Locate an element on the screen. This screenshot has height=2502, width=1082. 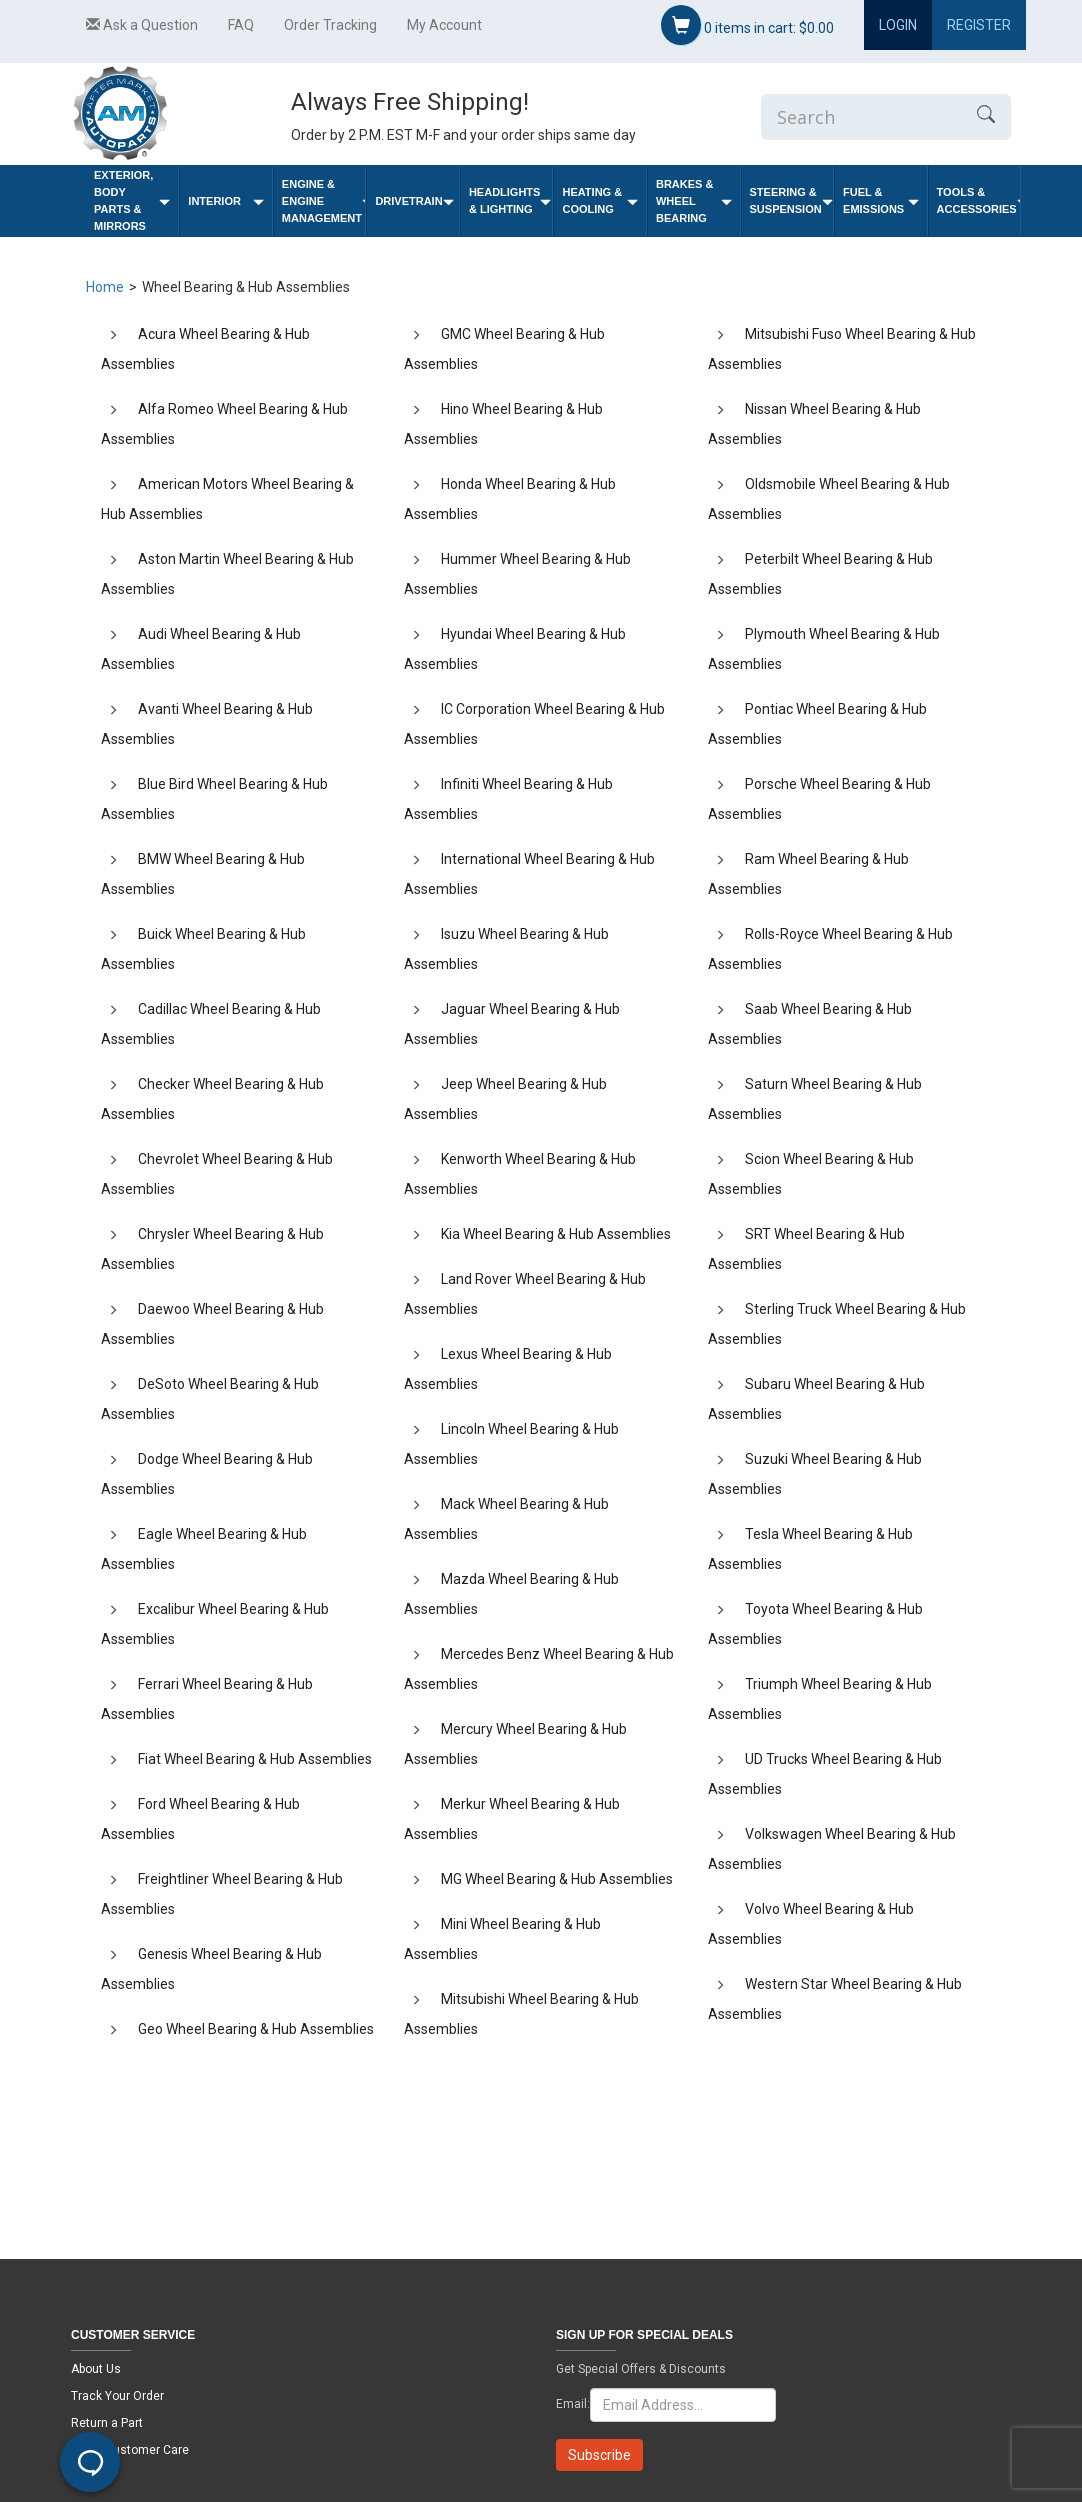
My Account is located at coordinates (444, 25).